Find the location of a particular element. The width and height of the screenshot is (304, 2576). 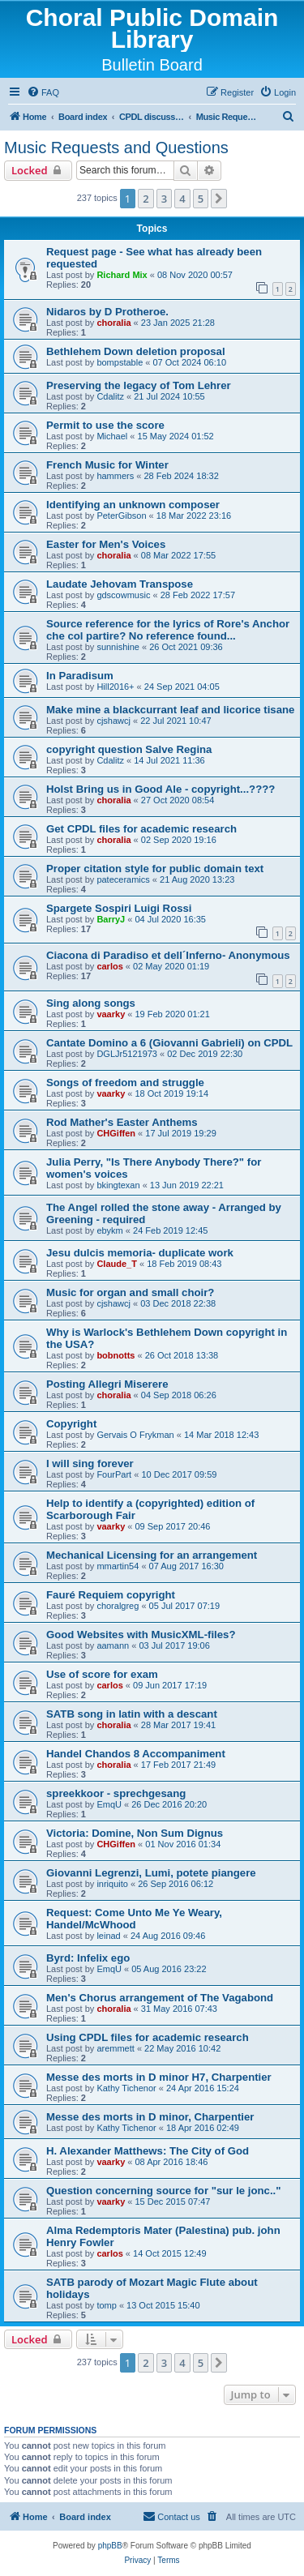

Messe des morts in D minor H7, Charpentier is located at coordinates (159, 2077).